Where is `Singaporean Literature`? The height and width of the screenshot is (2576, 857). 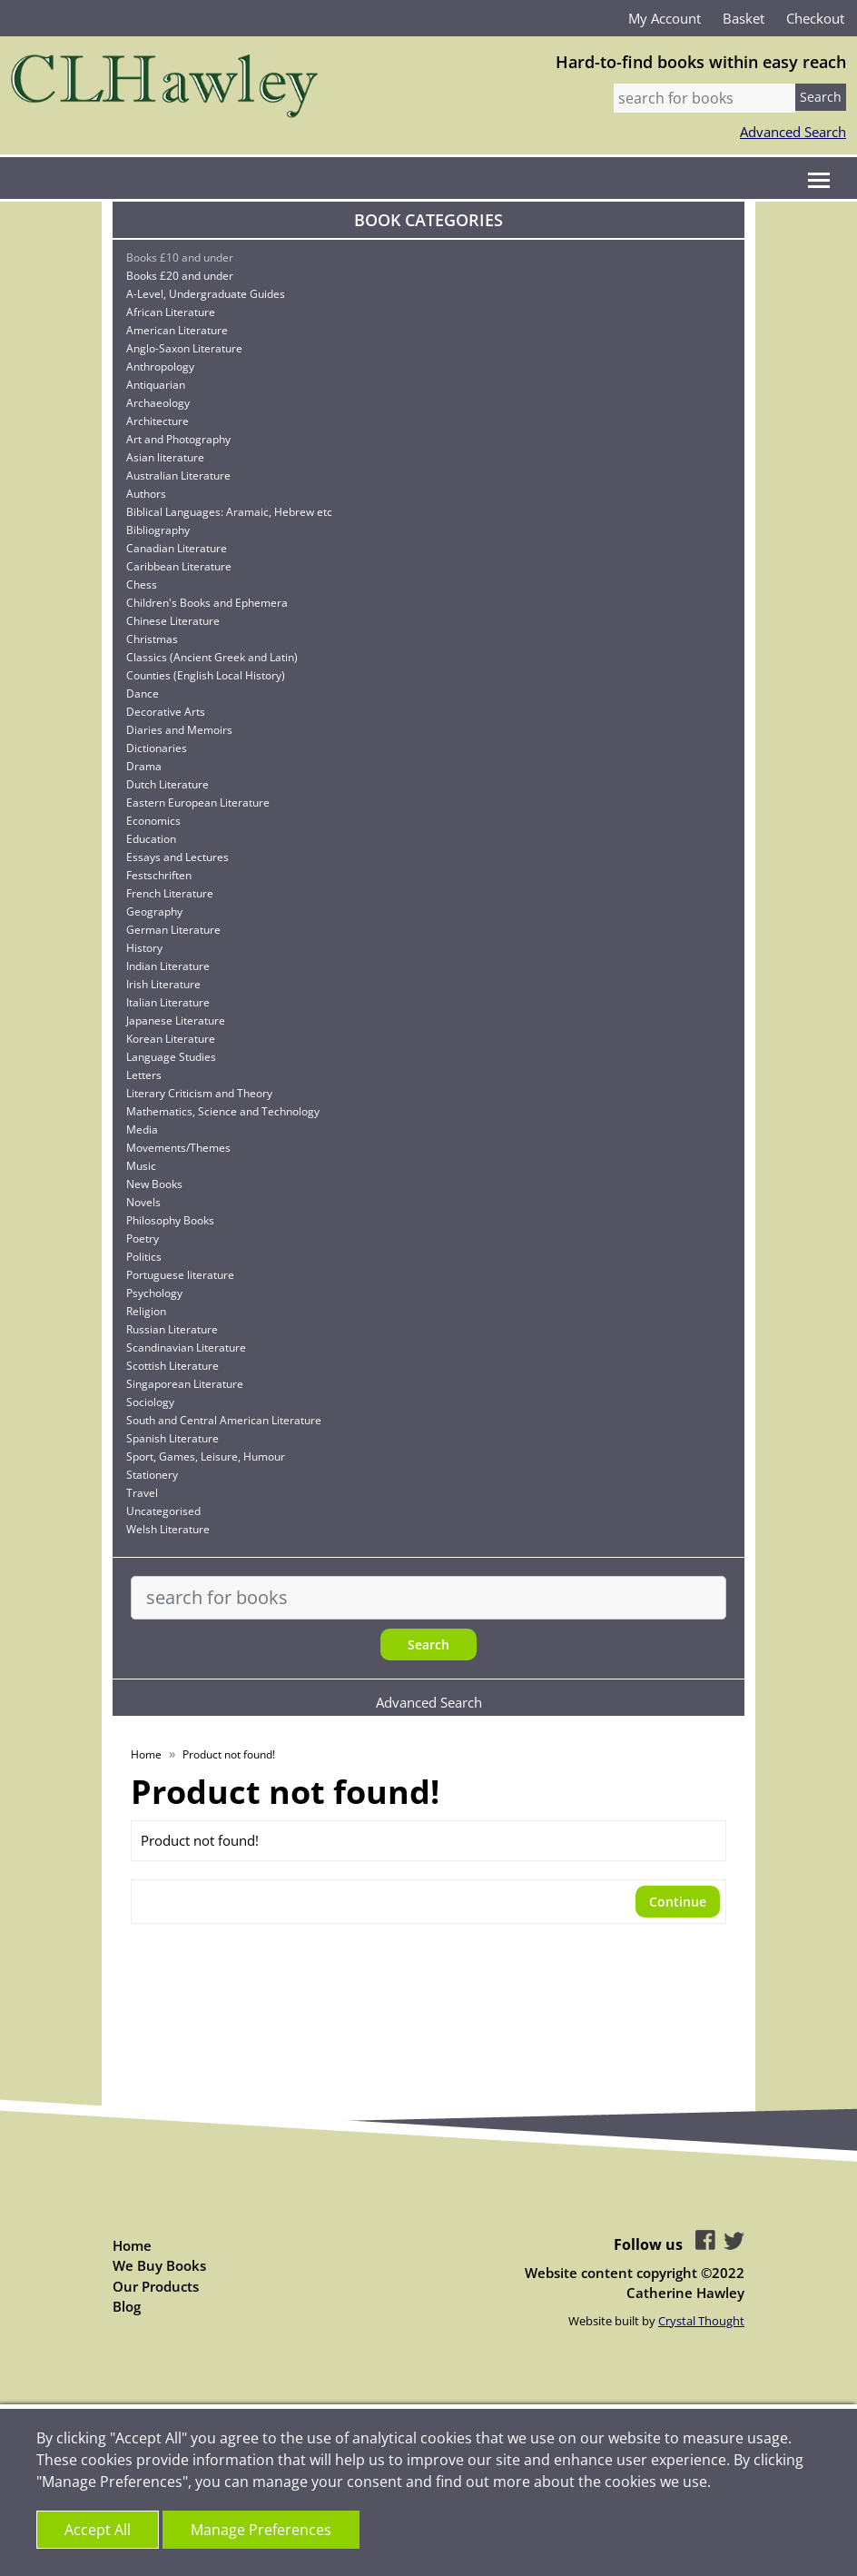
Singaporean Literature is located at coordinates (184, 1384).